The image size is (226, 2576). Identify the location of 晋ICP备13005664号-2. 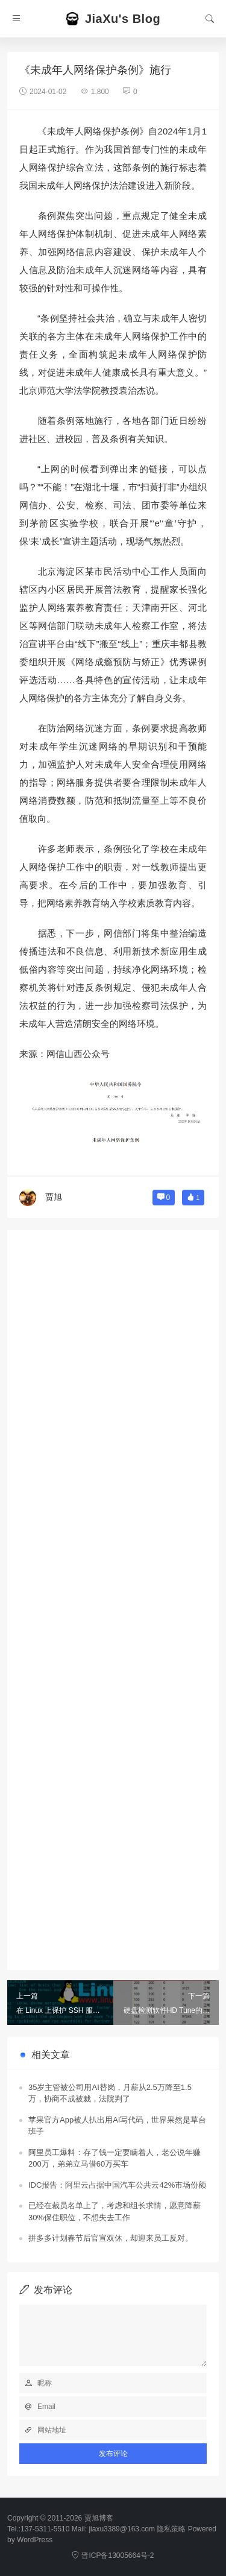
(113, 2555).